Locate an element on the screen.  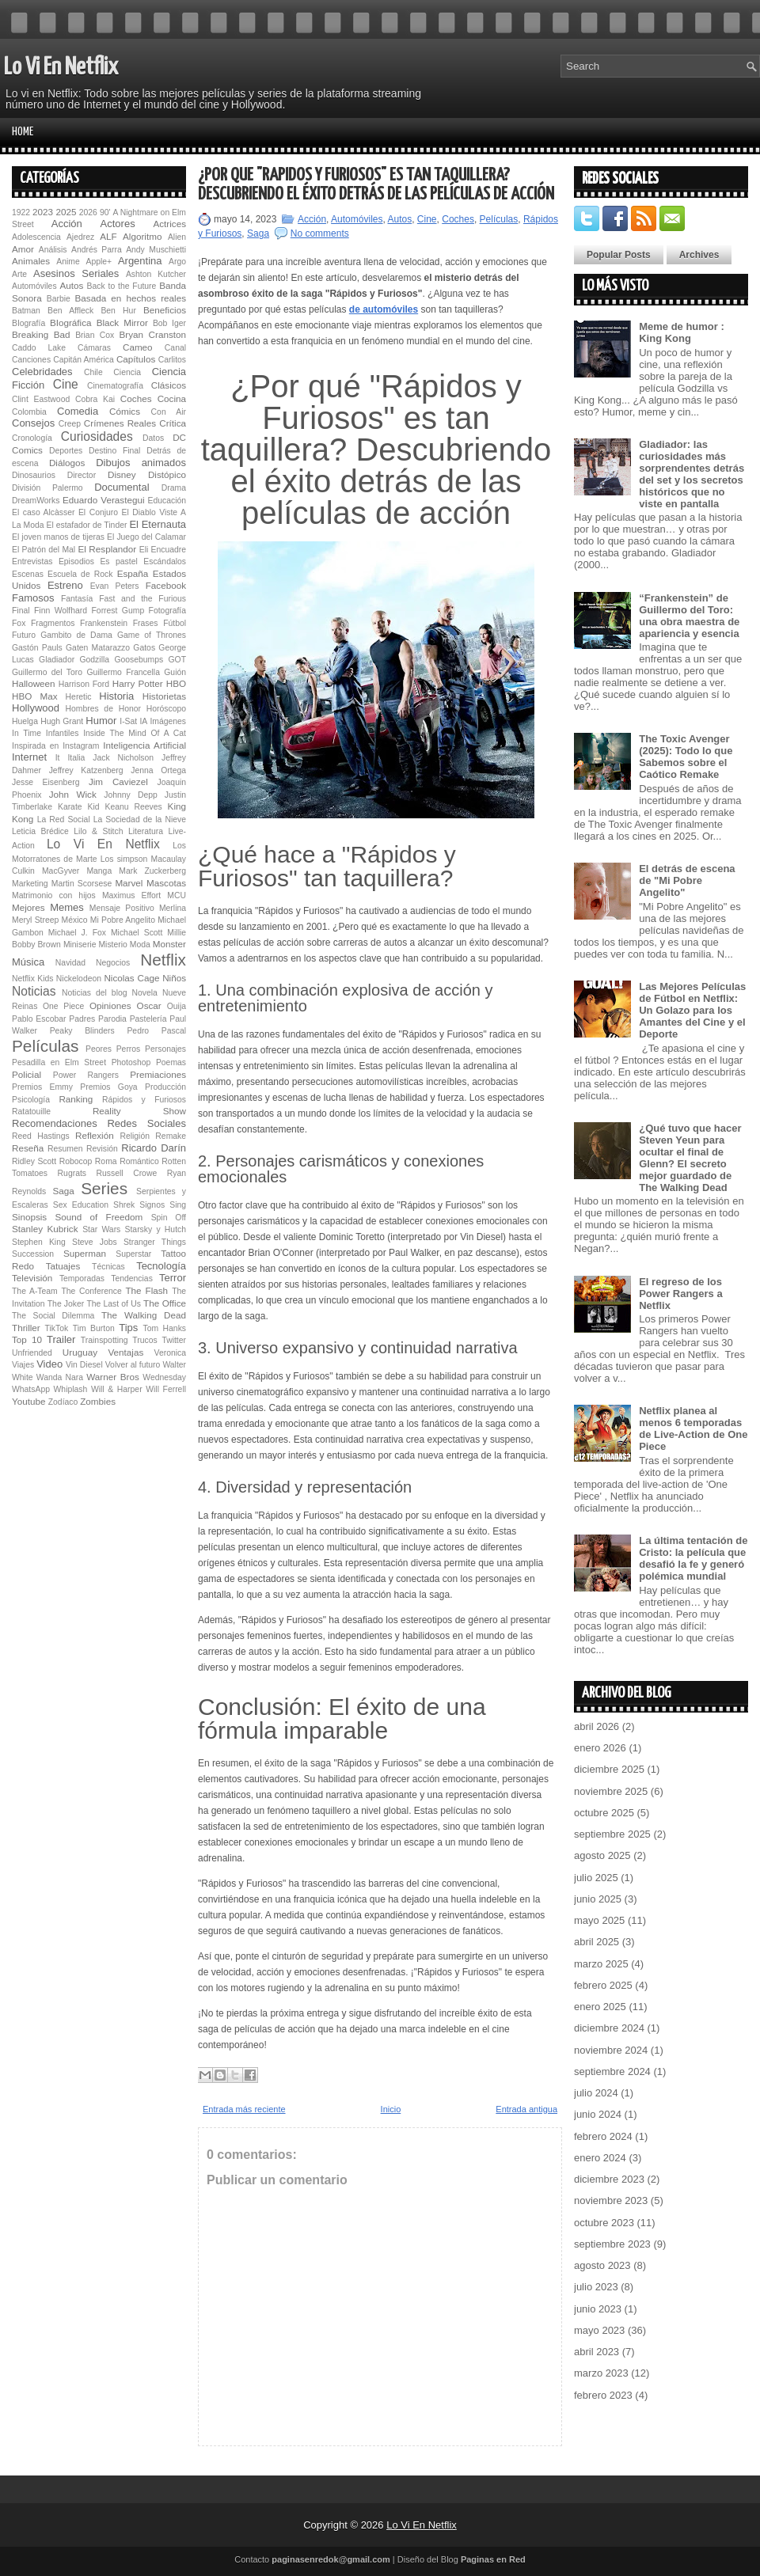
Hugh Grant is located at coordinates (61, 721).